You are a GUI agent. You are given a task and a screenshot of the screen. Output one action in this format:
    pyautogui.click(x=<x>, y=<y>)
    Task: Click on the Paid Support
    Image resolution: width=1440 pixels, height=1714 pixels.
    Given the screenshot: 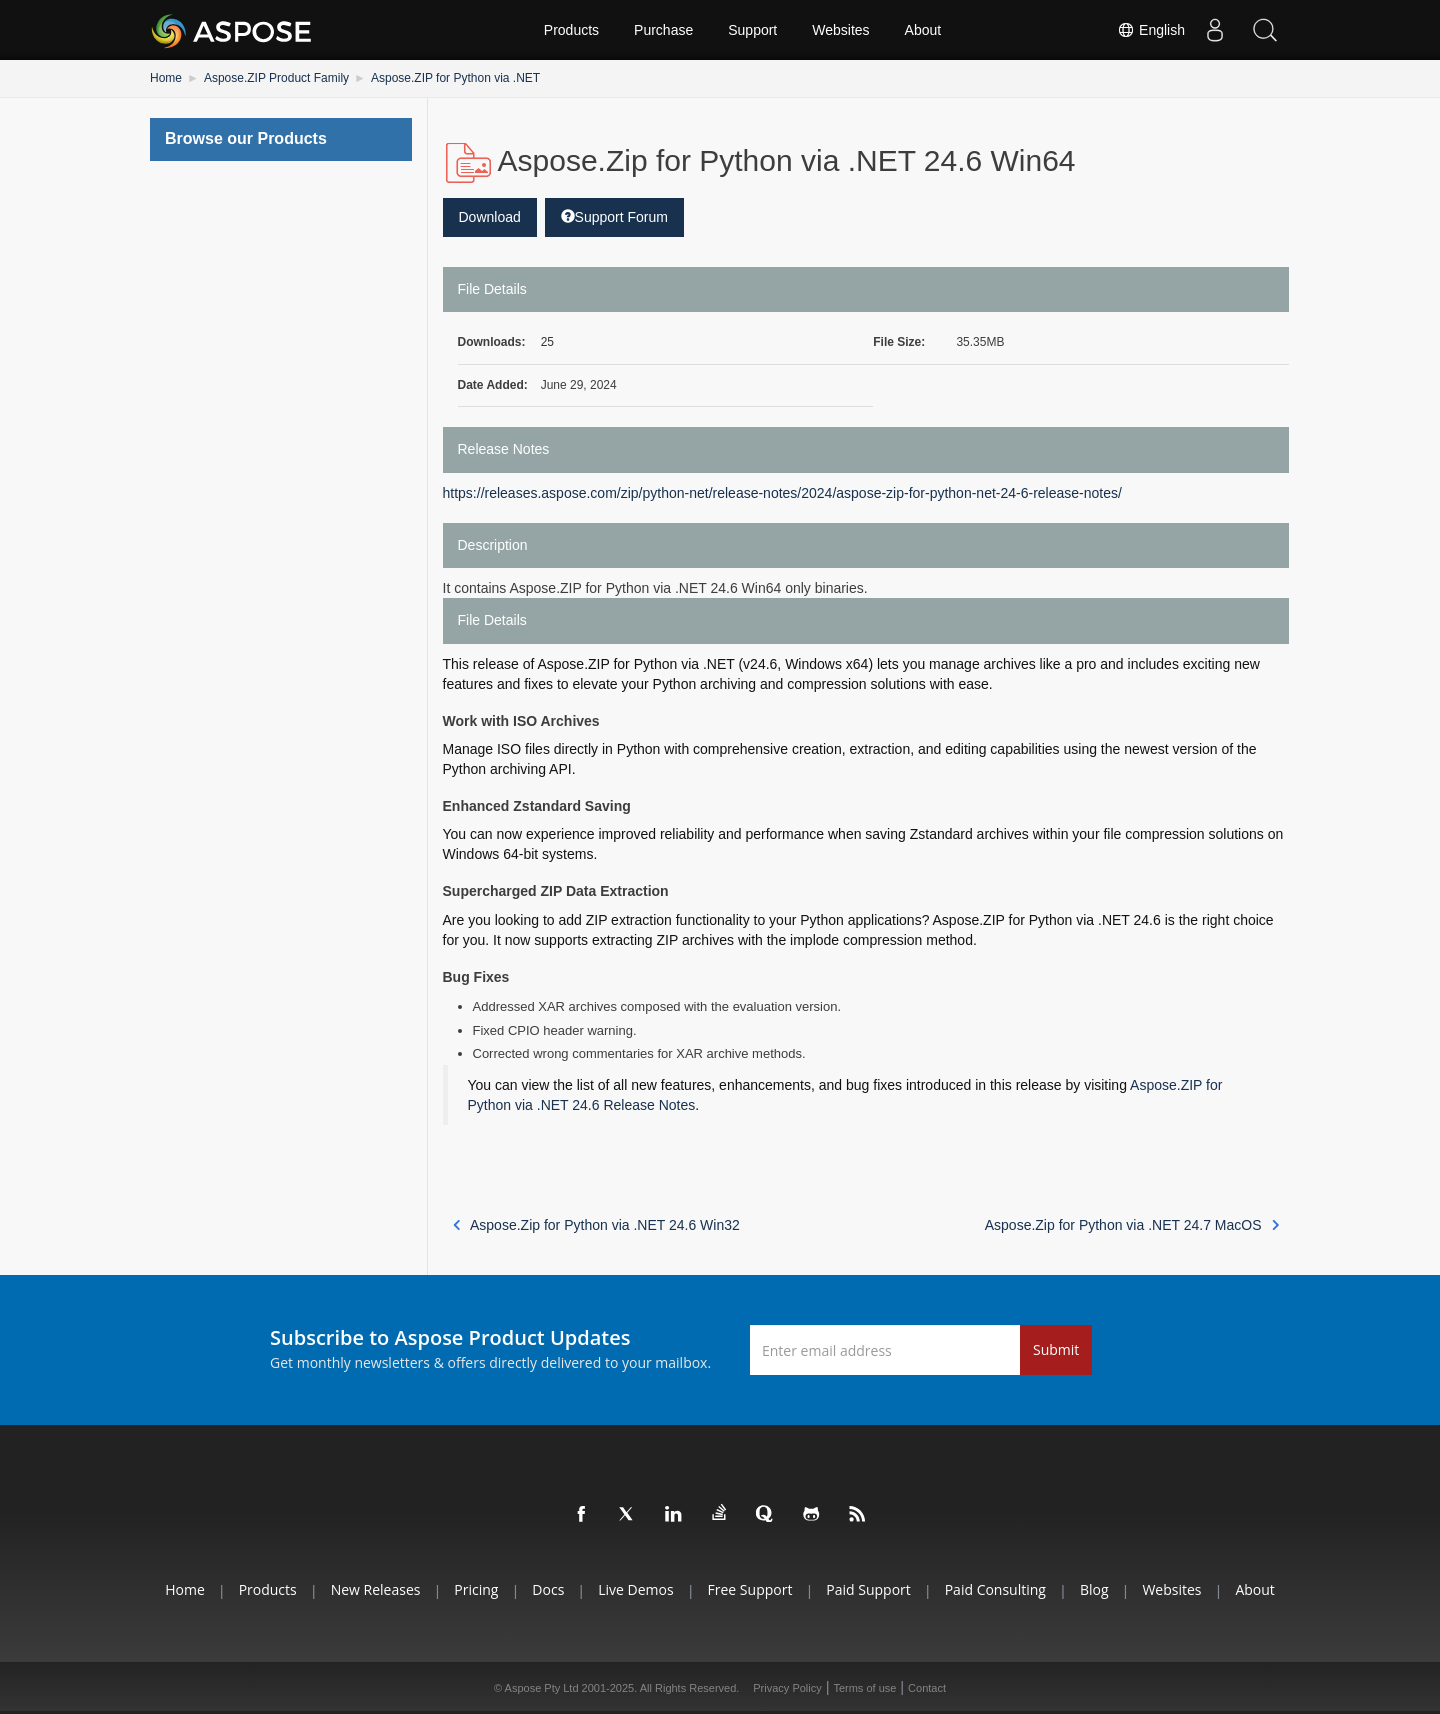 What is the action you would take?
    pyautogui.click(x=868, y=1589)
    